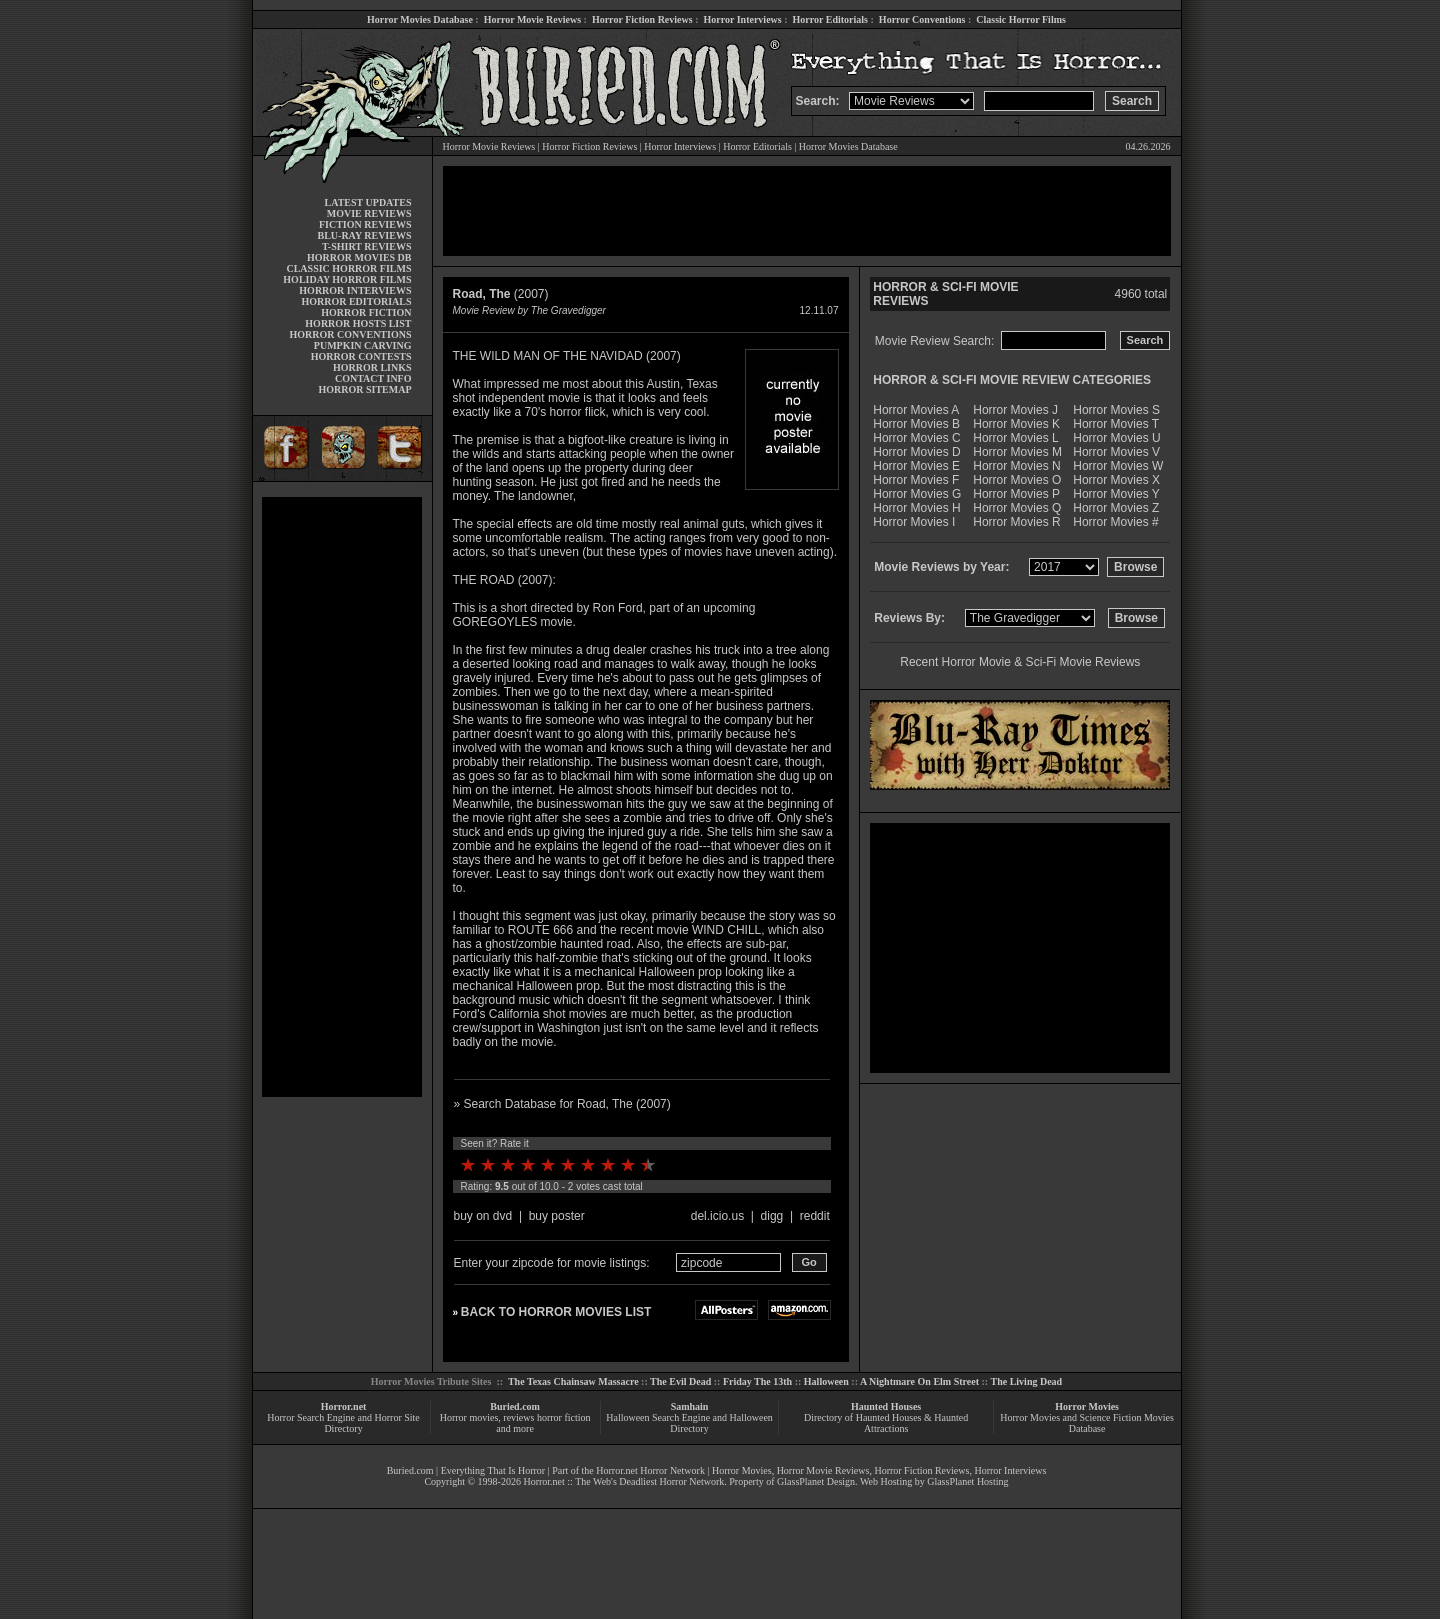 Image resolution: width=1440 pixels, height=1619 pixels. I want to click on Horror Movies I, so click(914, 522).